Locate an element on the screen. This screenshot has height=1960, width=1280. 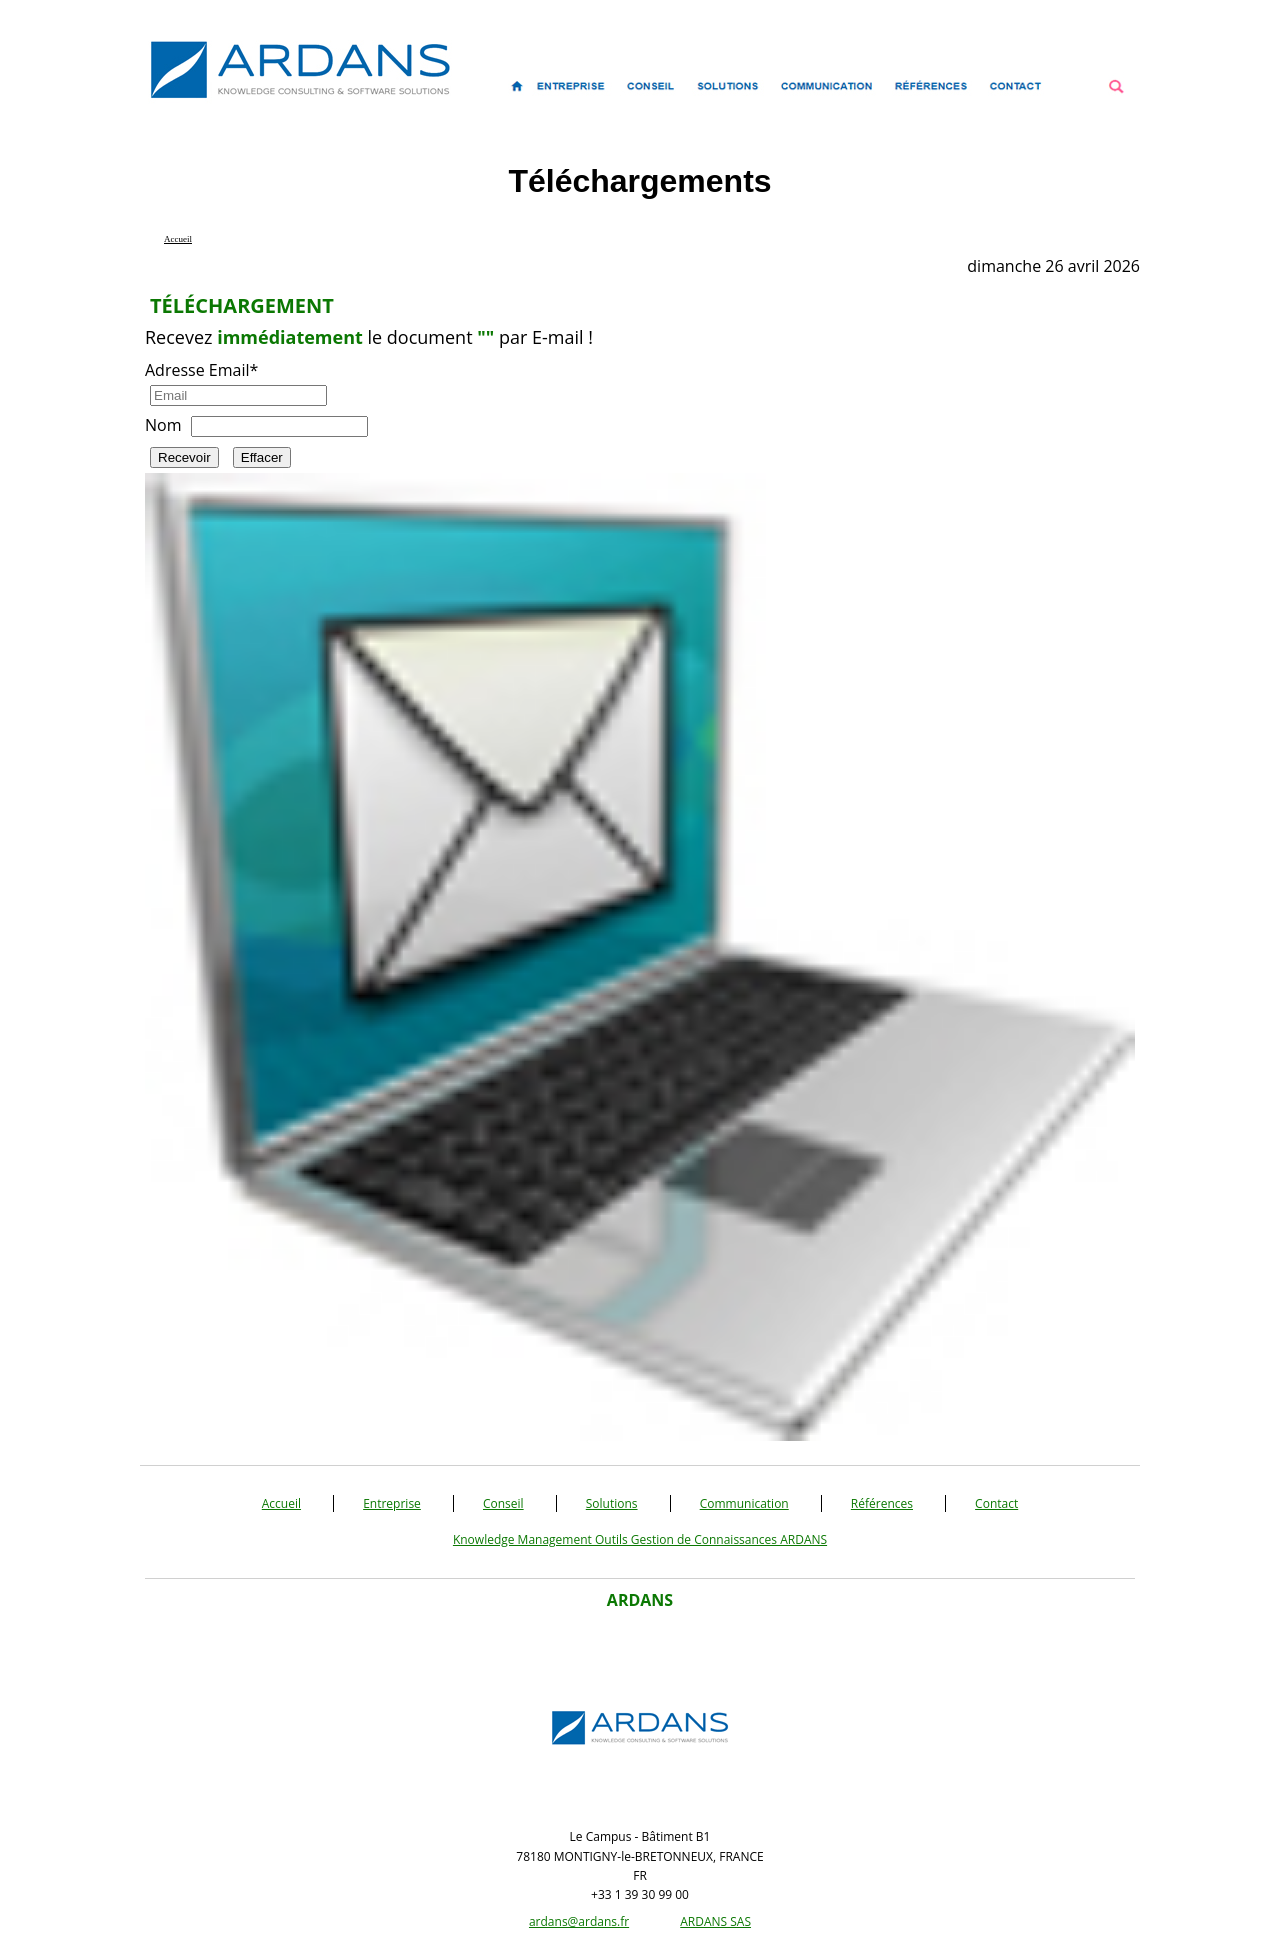
ARDANS SAS is located at coordinates (715, 1921).